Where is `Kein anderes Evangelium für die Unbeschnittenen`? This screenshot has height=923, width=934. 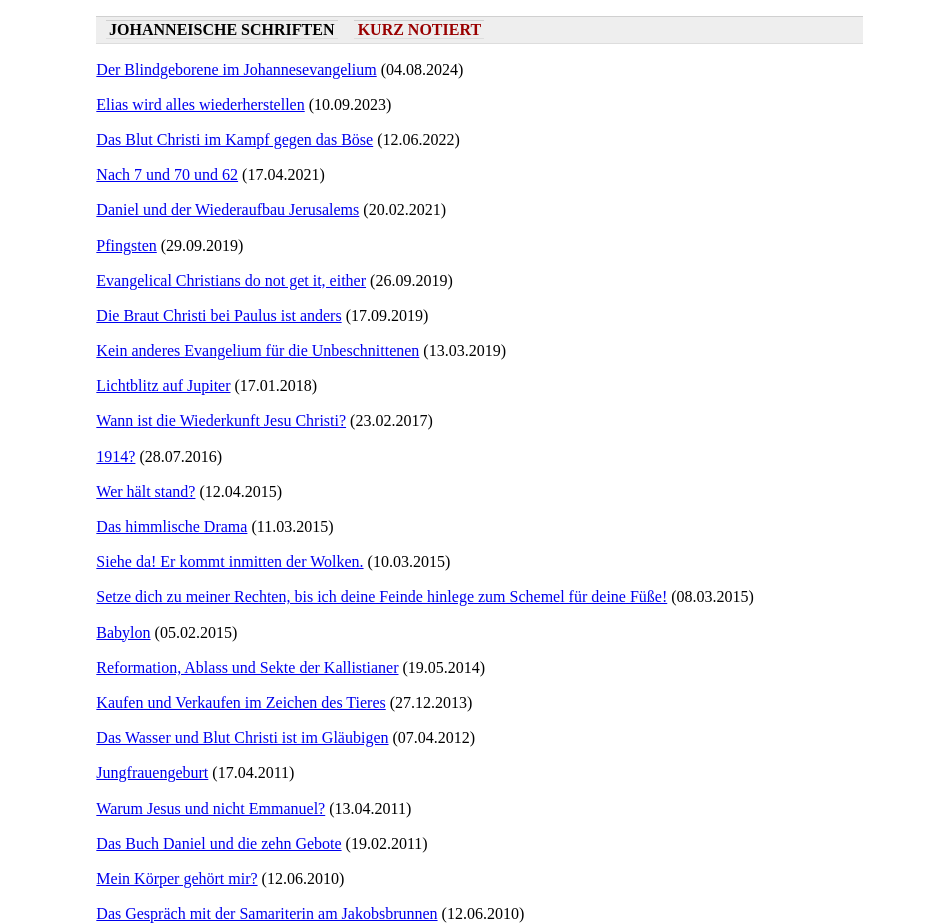 Kein anderes Evangelium für die Unbeschnittenen is located at coordinates (257, 350).